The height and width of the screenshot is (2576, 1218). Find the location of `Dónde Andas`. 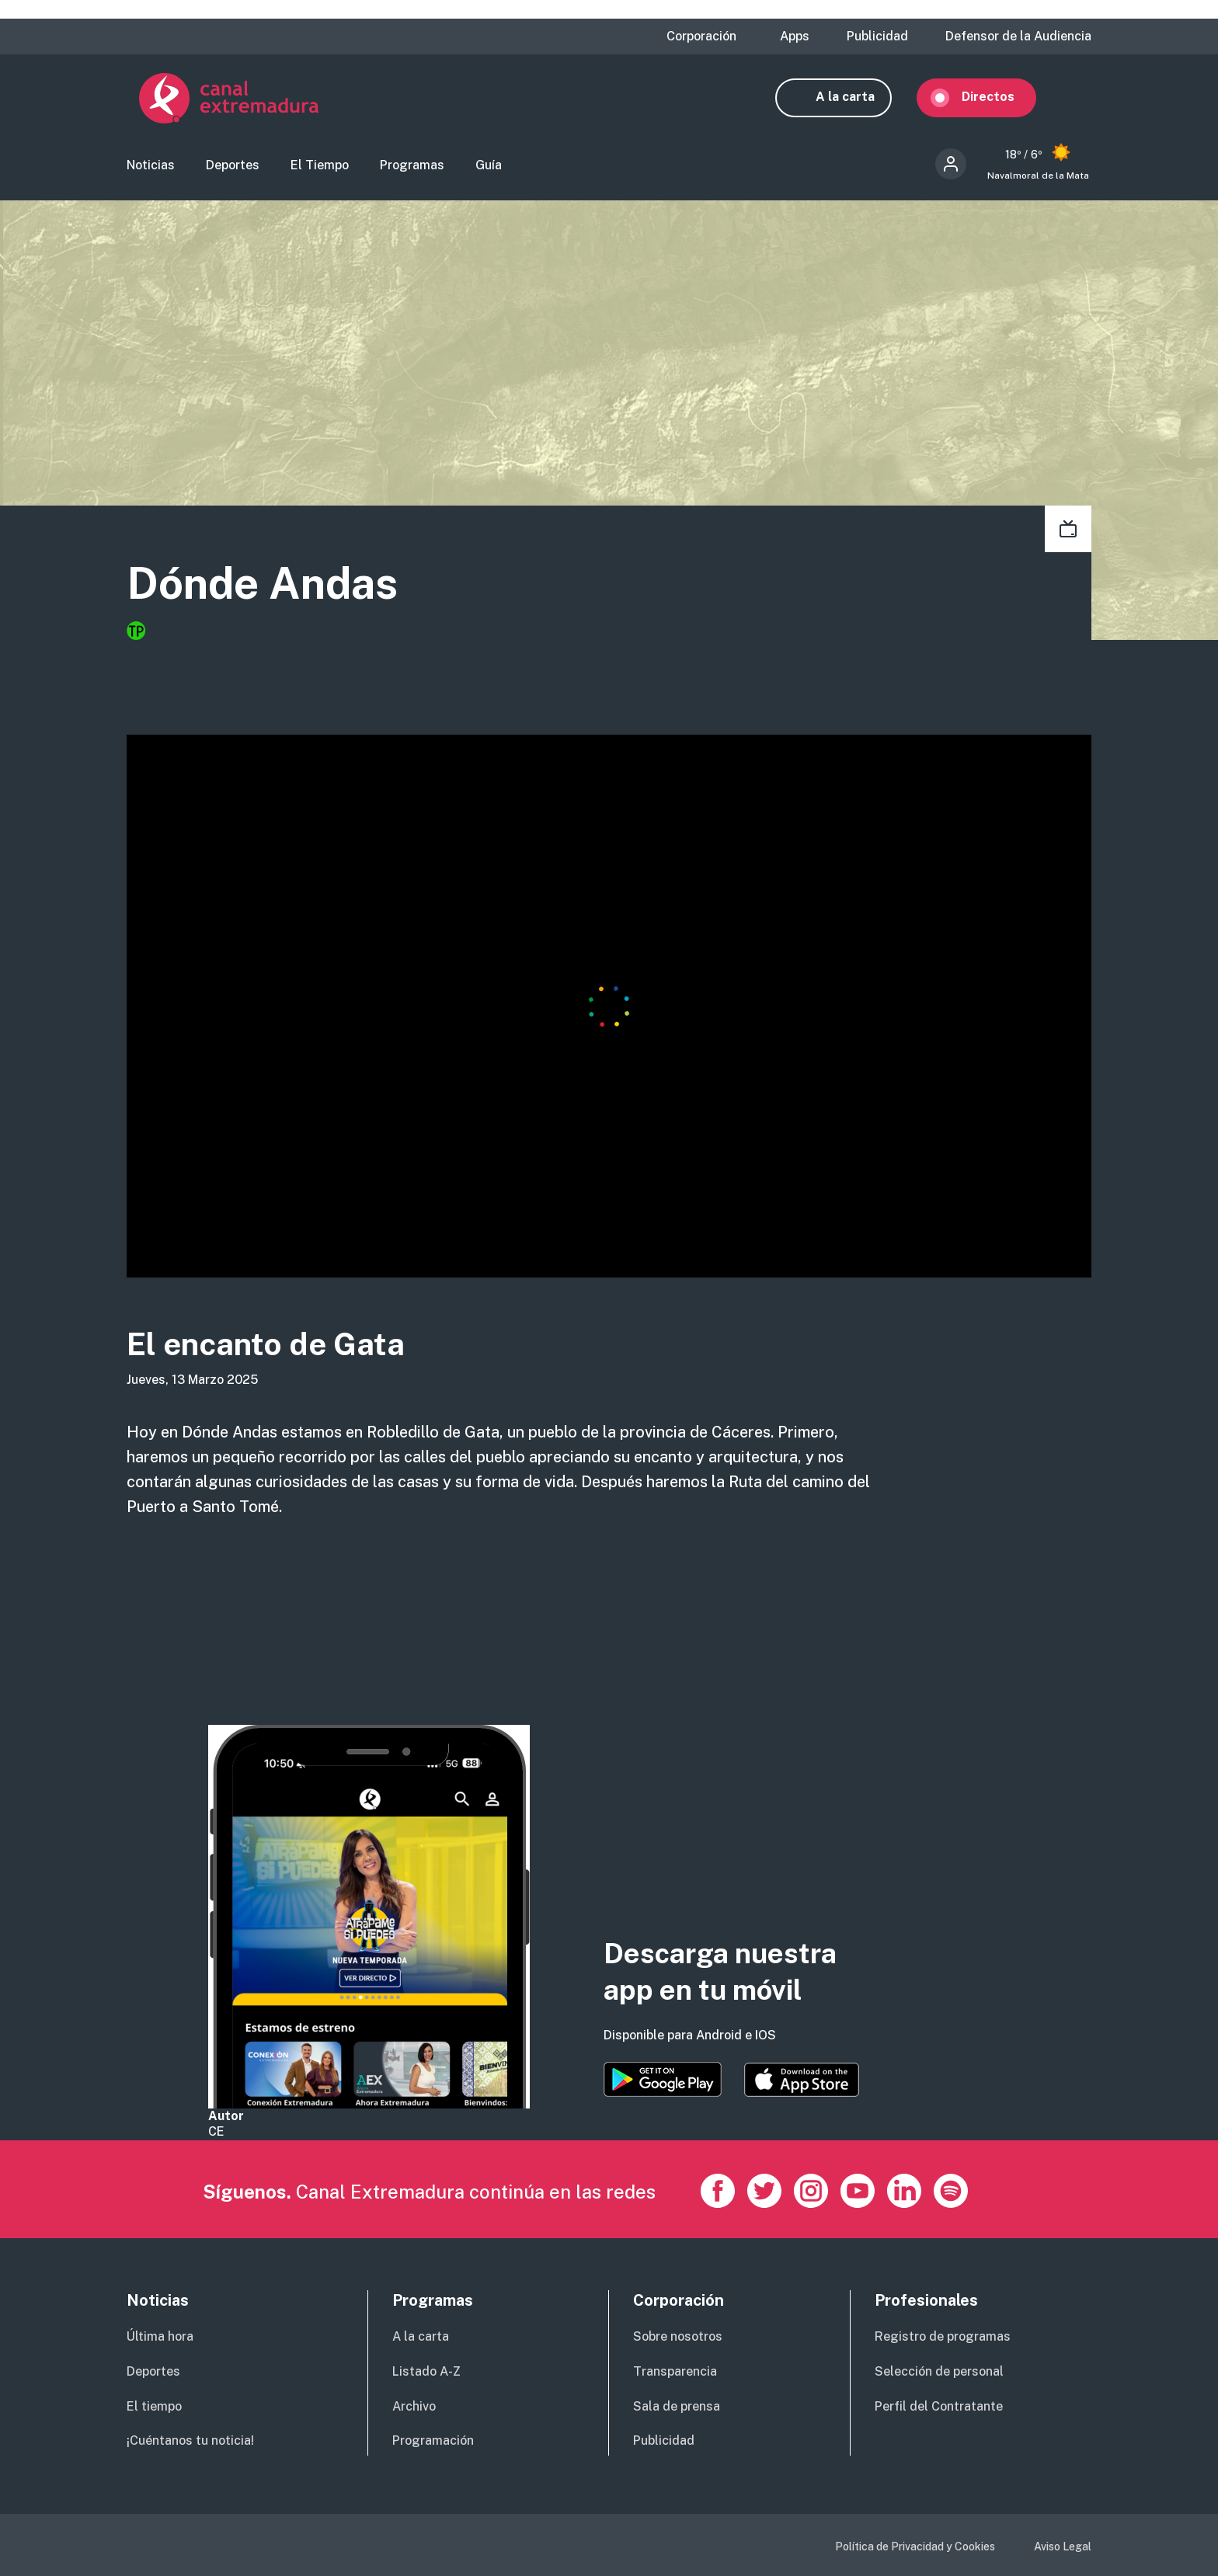

Dónde Andas is located at coordinates (273, 586).